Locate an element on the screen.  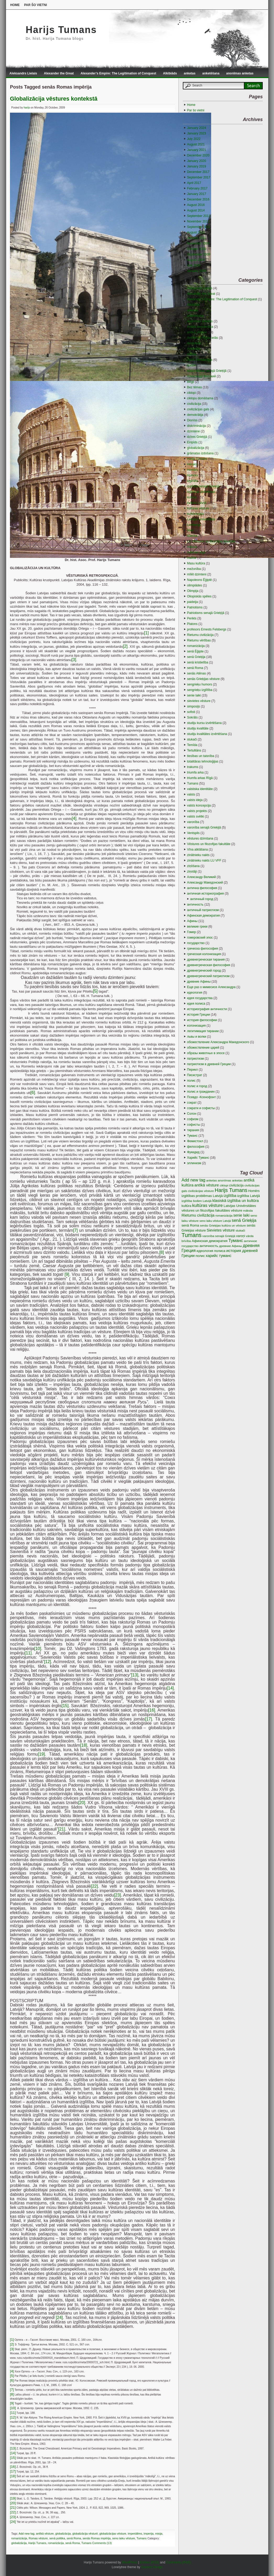
sengrieķu humors is located at coordinates (199, 684).